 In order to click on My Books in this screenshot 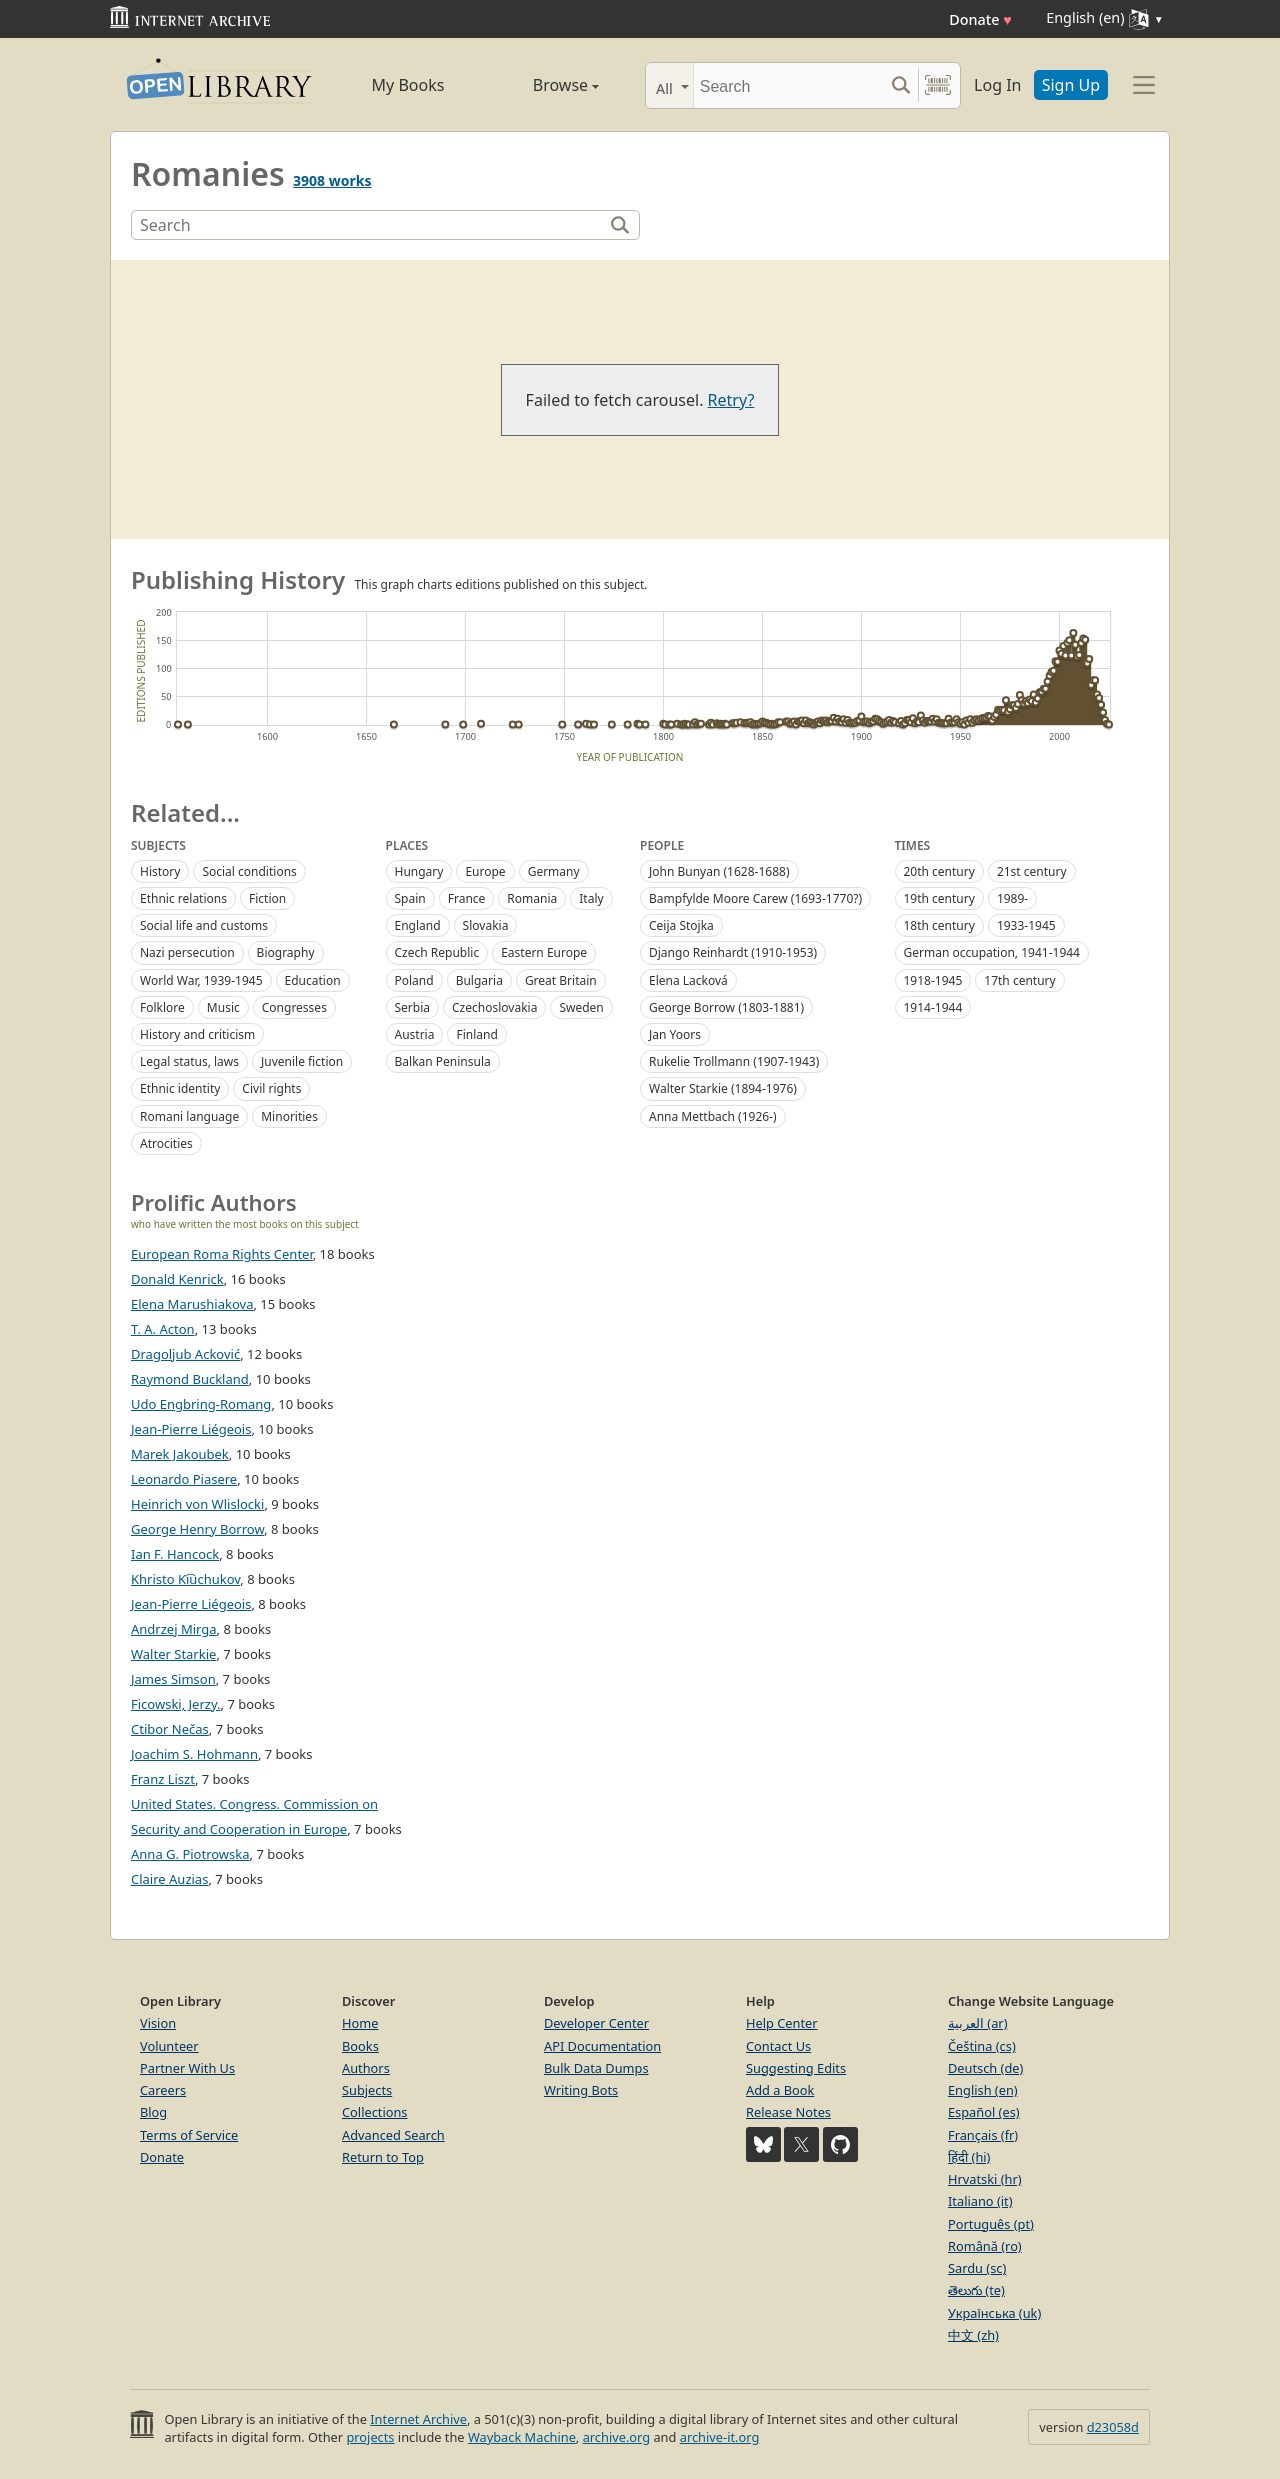, I will do `click(408, 85)`.